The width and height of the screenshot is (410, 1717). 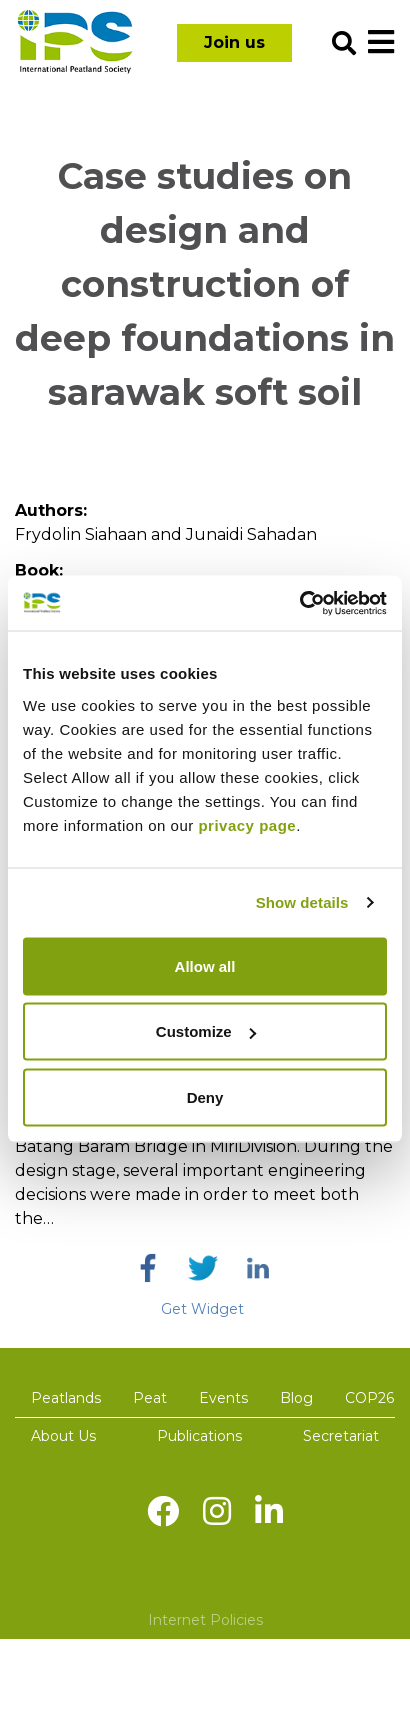 I want to click on Customize, so click(x=206, y=1031).